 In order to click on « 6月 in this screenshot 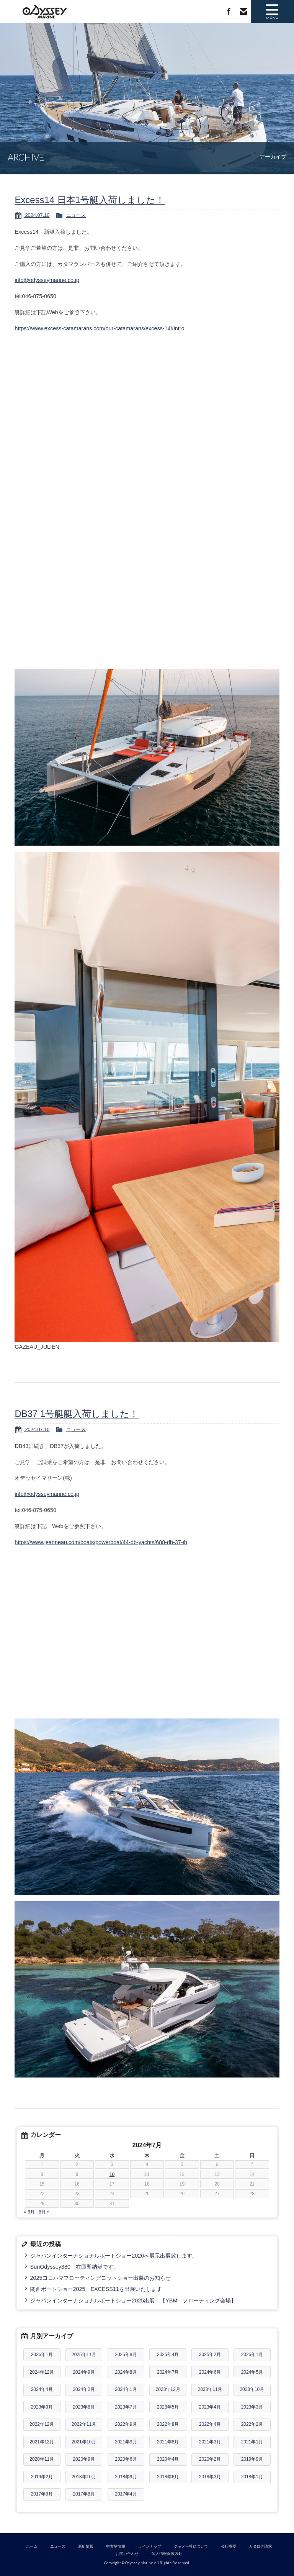, I will do `click(29, 2212)`.